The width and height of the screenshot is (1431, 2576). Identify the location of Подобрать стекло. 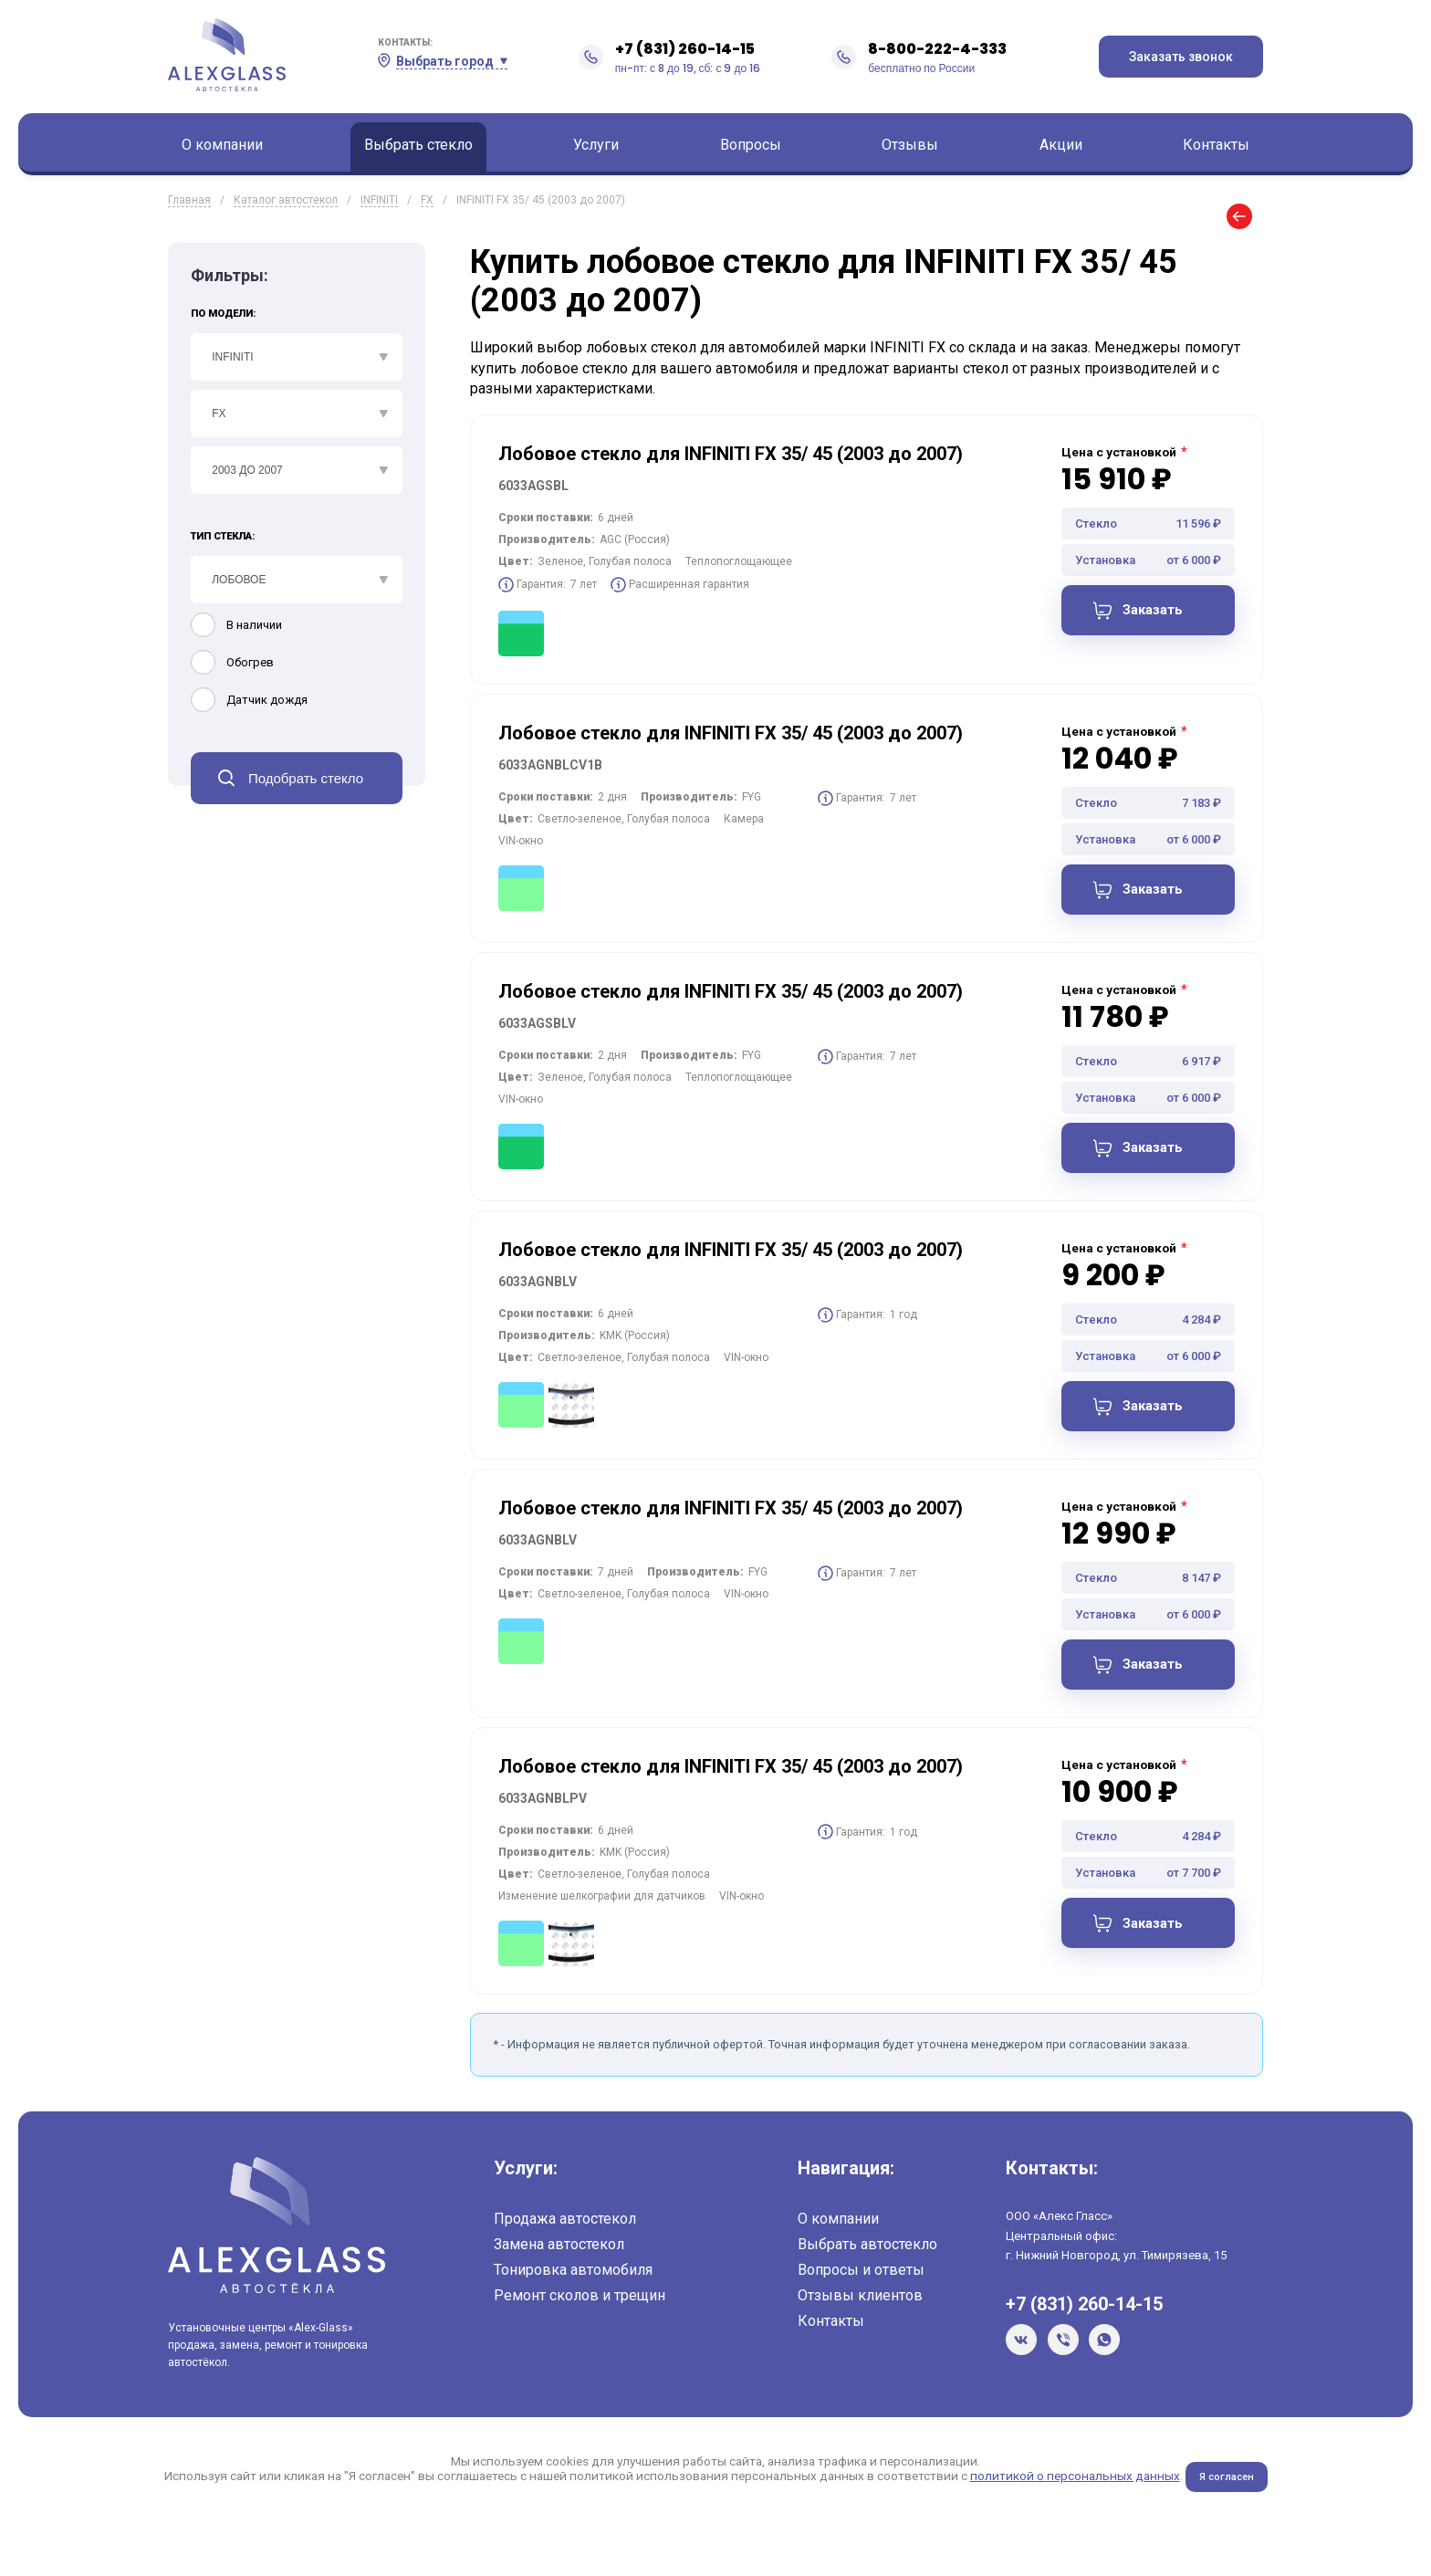
(305, 778).